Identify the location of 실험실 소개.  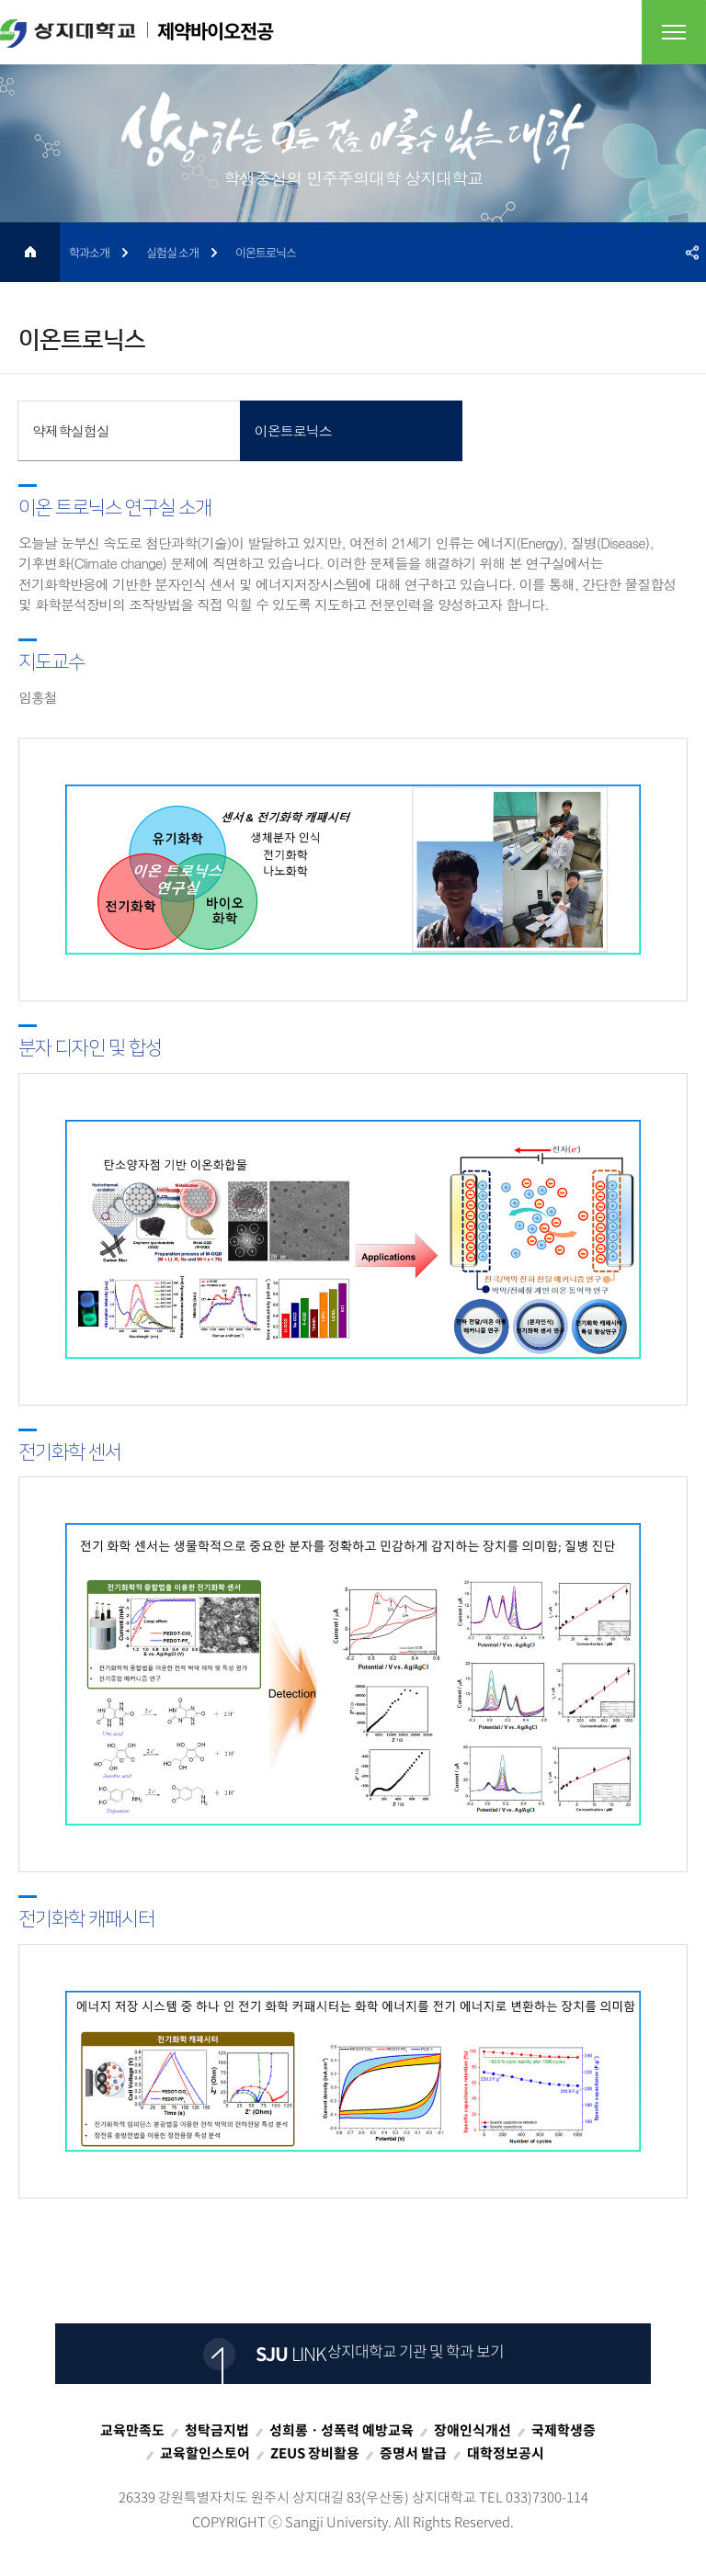
(172, 252).